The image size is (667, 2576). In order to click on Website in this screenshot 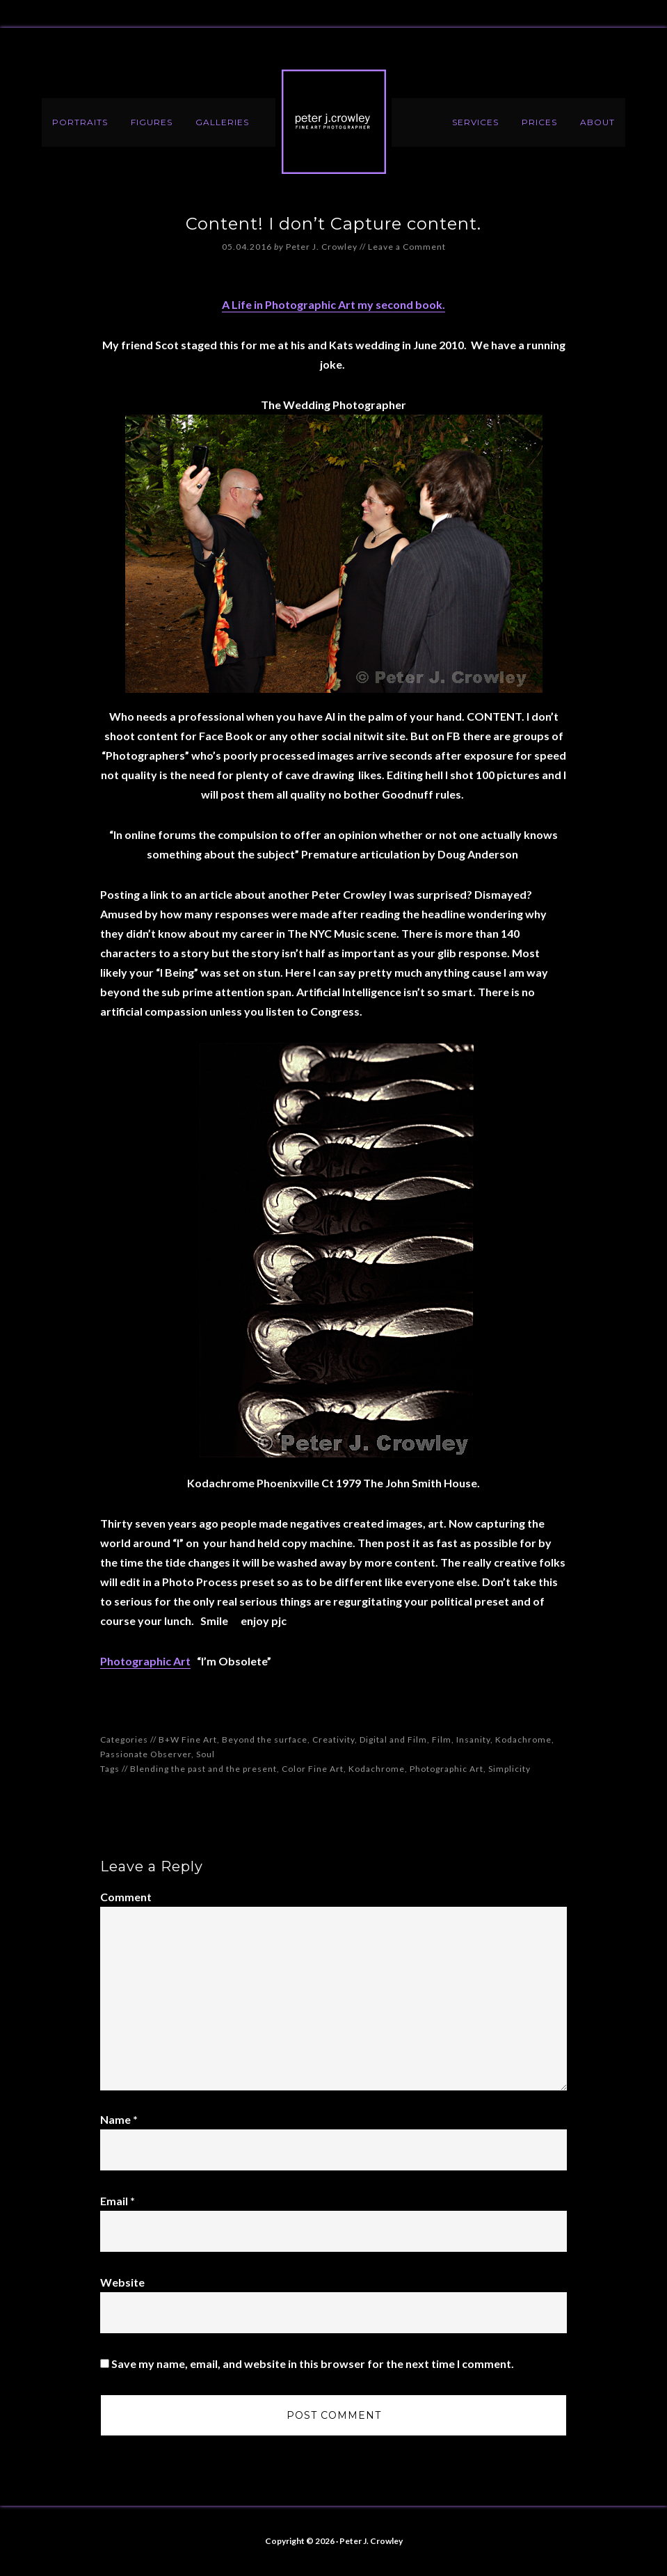, I will do `click(122, 2282)`.